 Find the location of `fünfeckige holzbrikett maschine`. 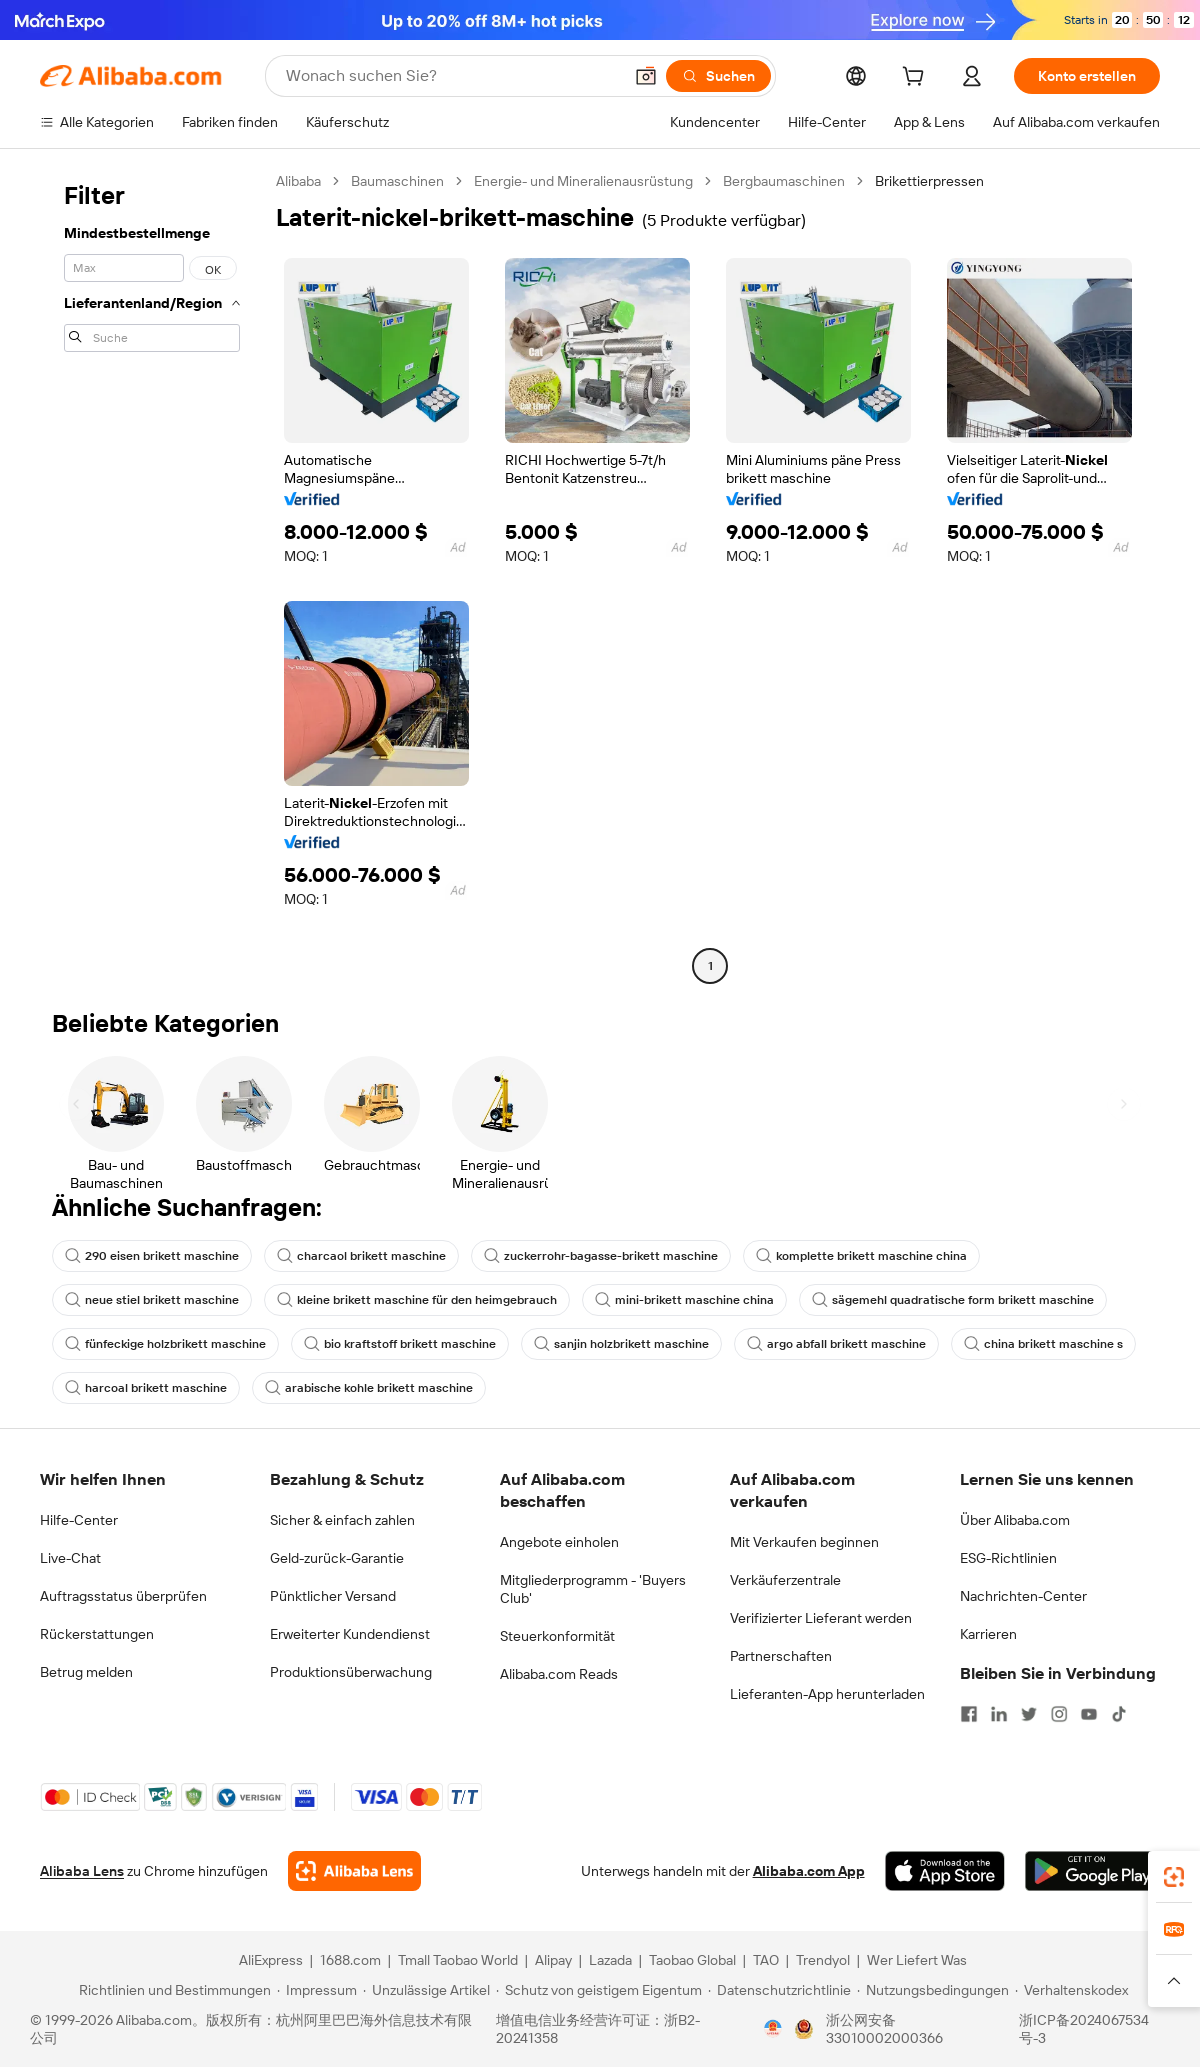

fünfeckige holzbrikett maschine is located at coordinates (165, 1344).